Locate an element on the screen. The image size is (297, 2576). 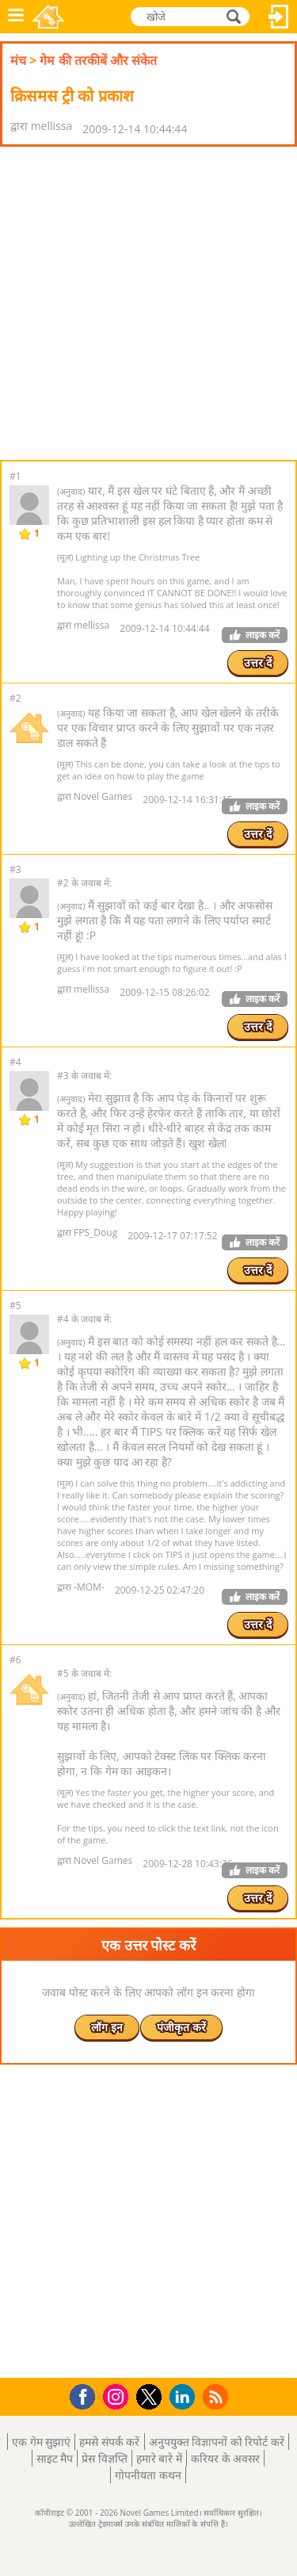
Facebook is located at coordinates (86, 2395).